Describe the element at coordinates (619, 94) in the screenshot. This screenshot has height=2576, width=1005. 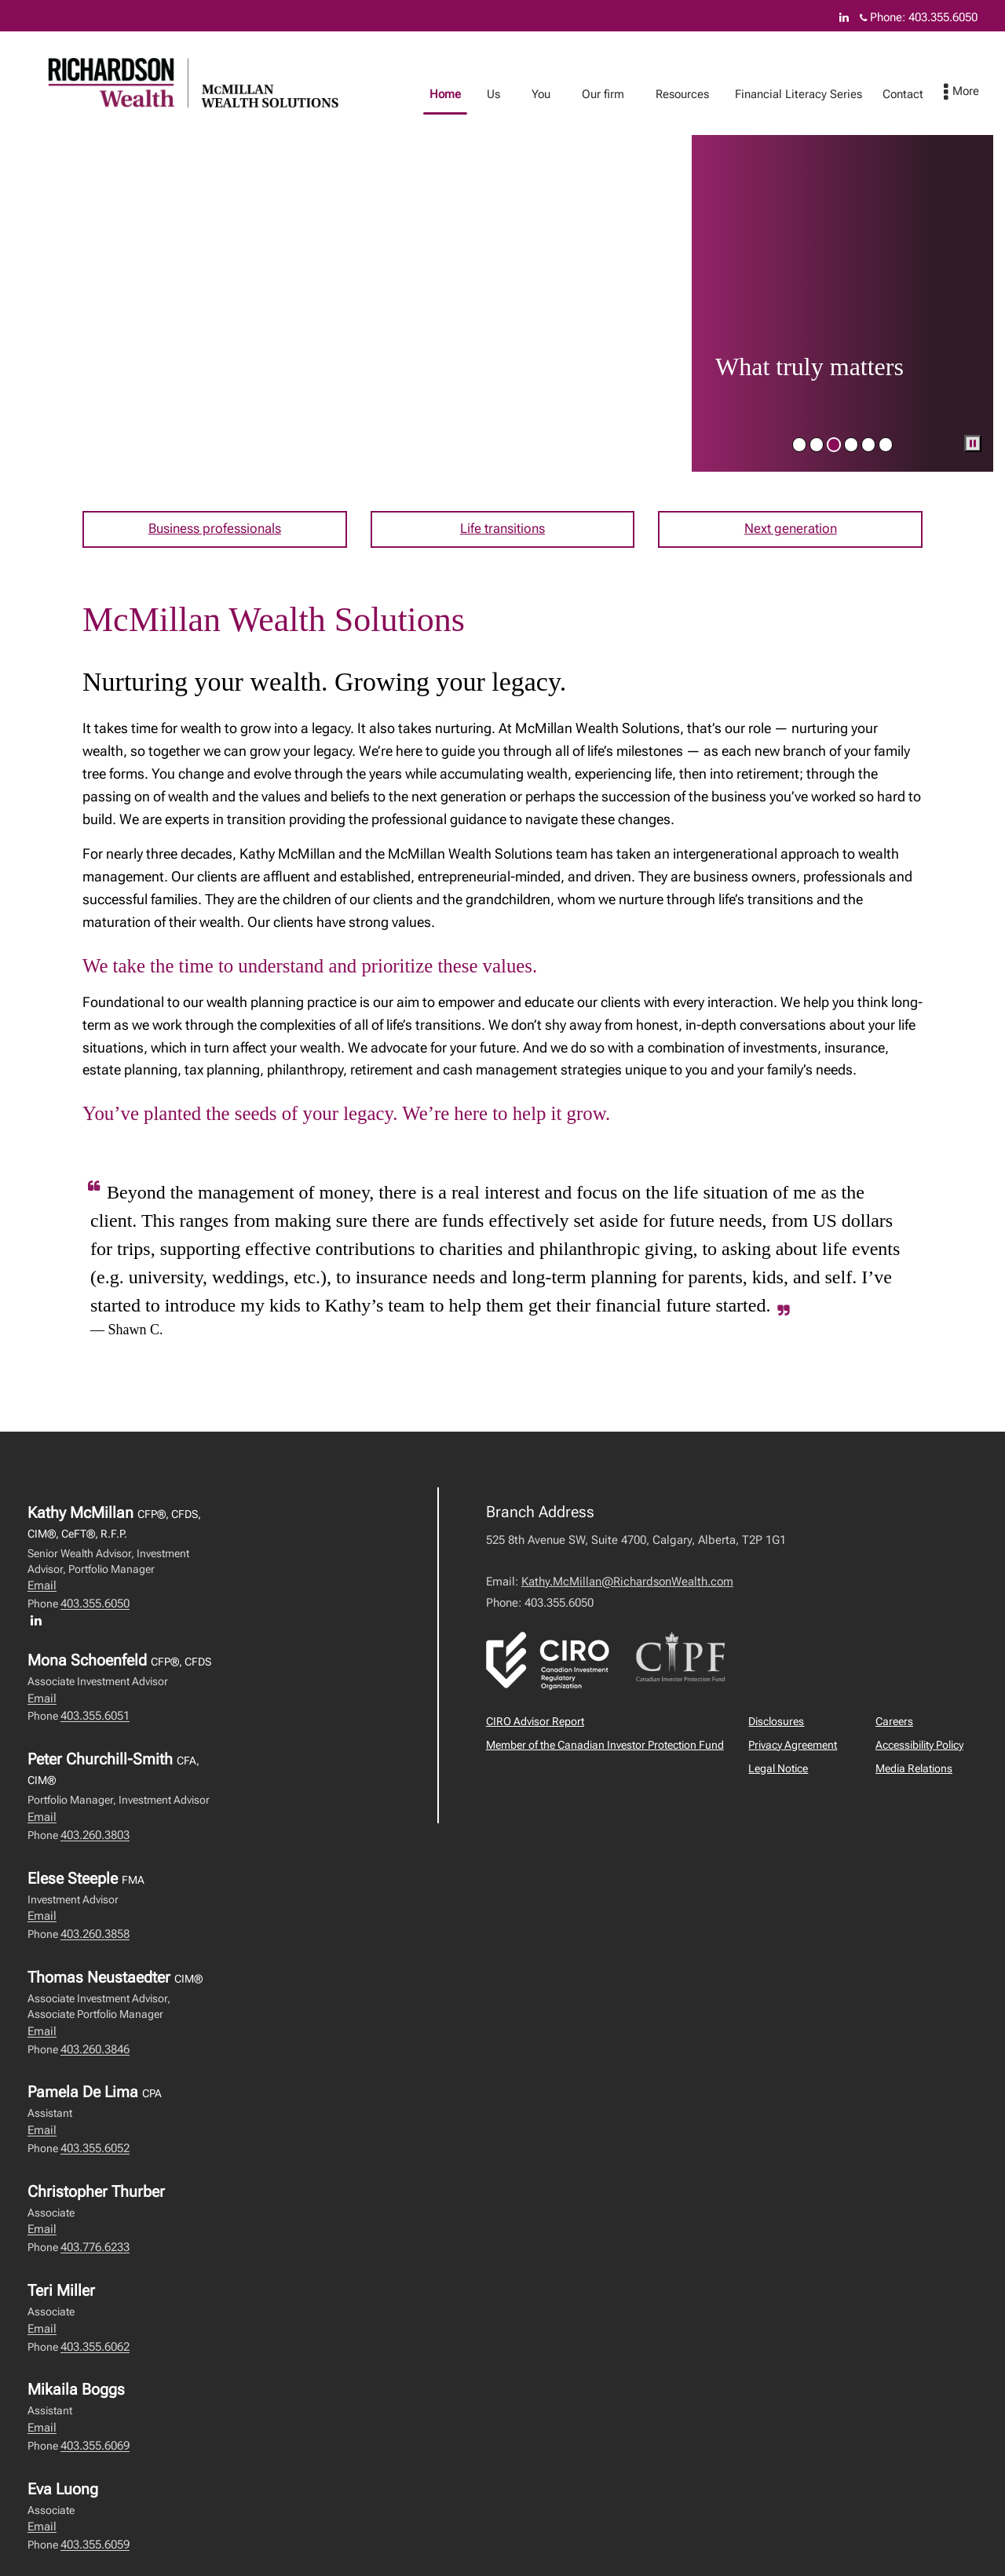
I see `Our firm [menuitem]` at that location.